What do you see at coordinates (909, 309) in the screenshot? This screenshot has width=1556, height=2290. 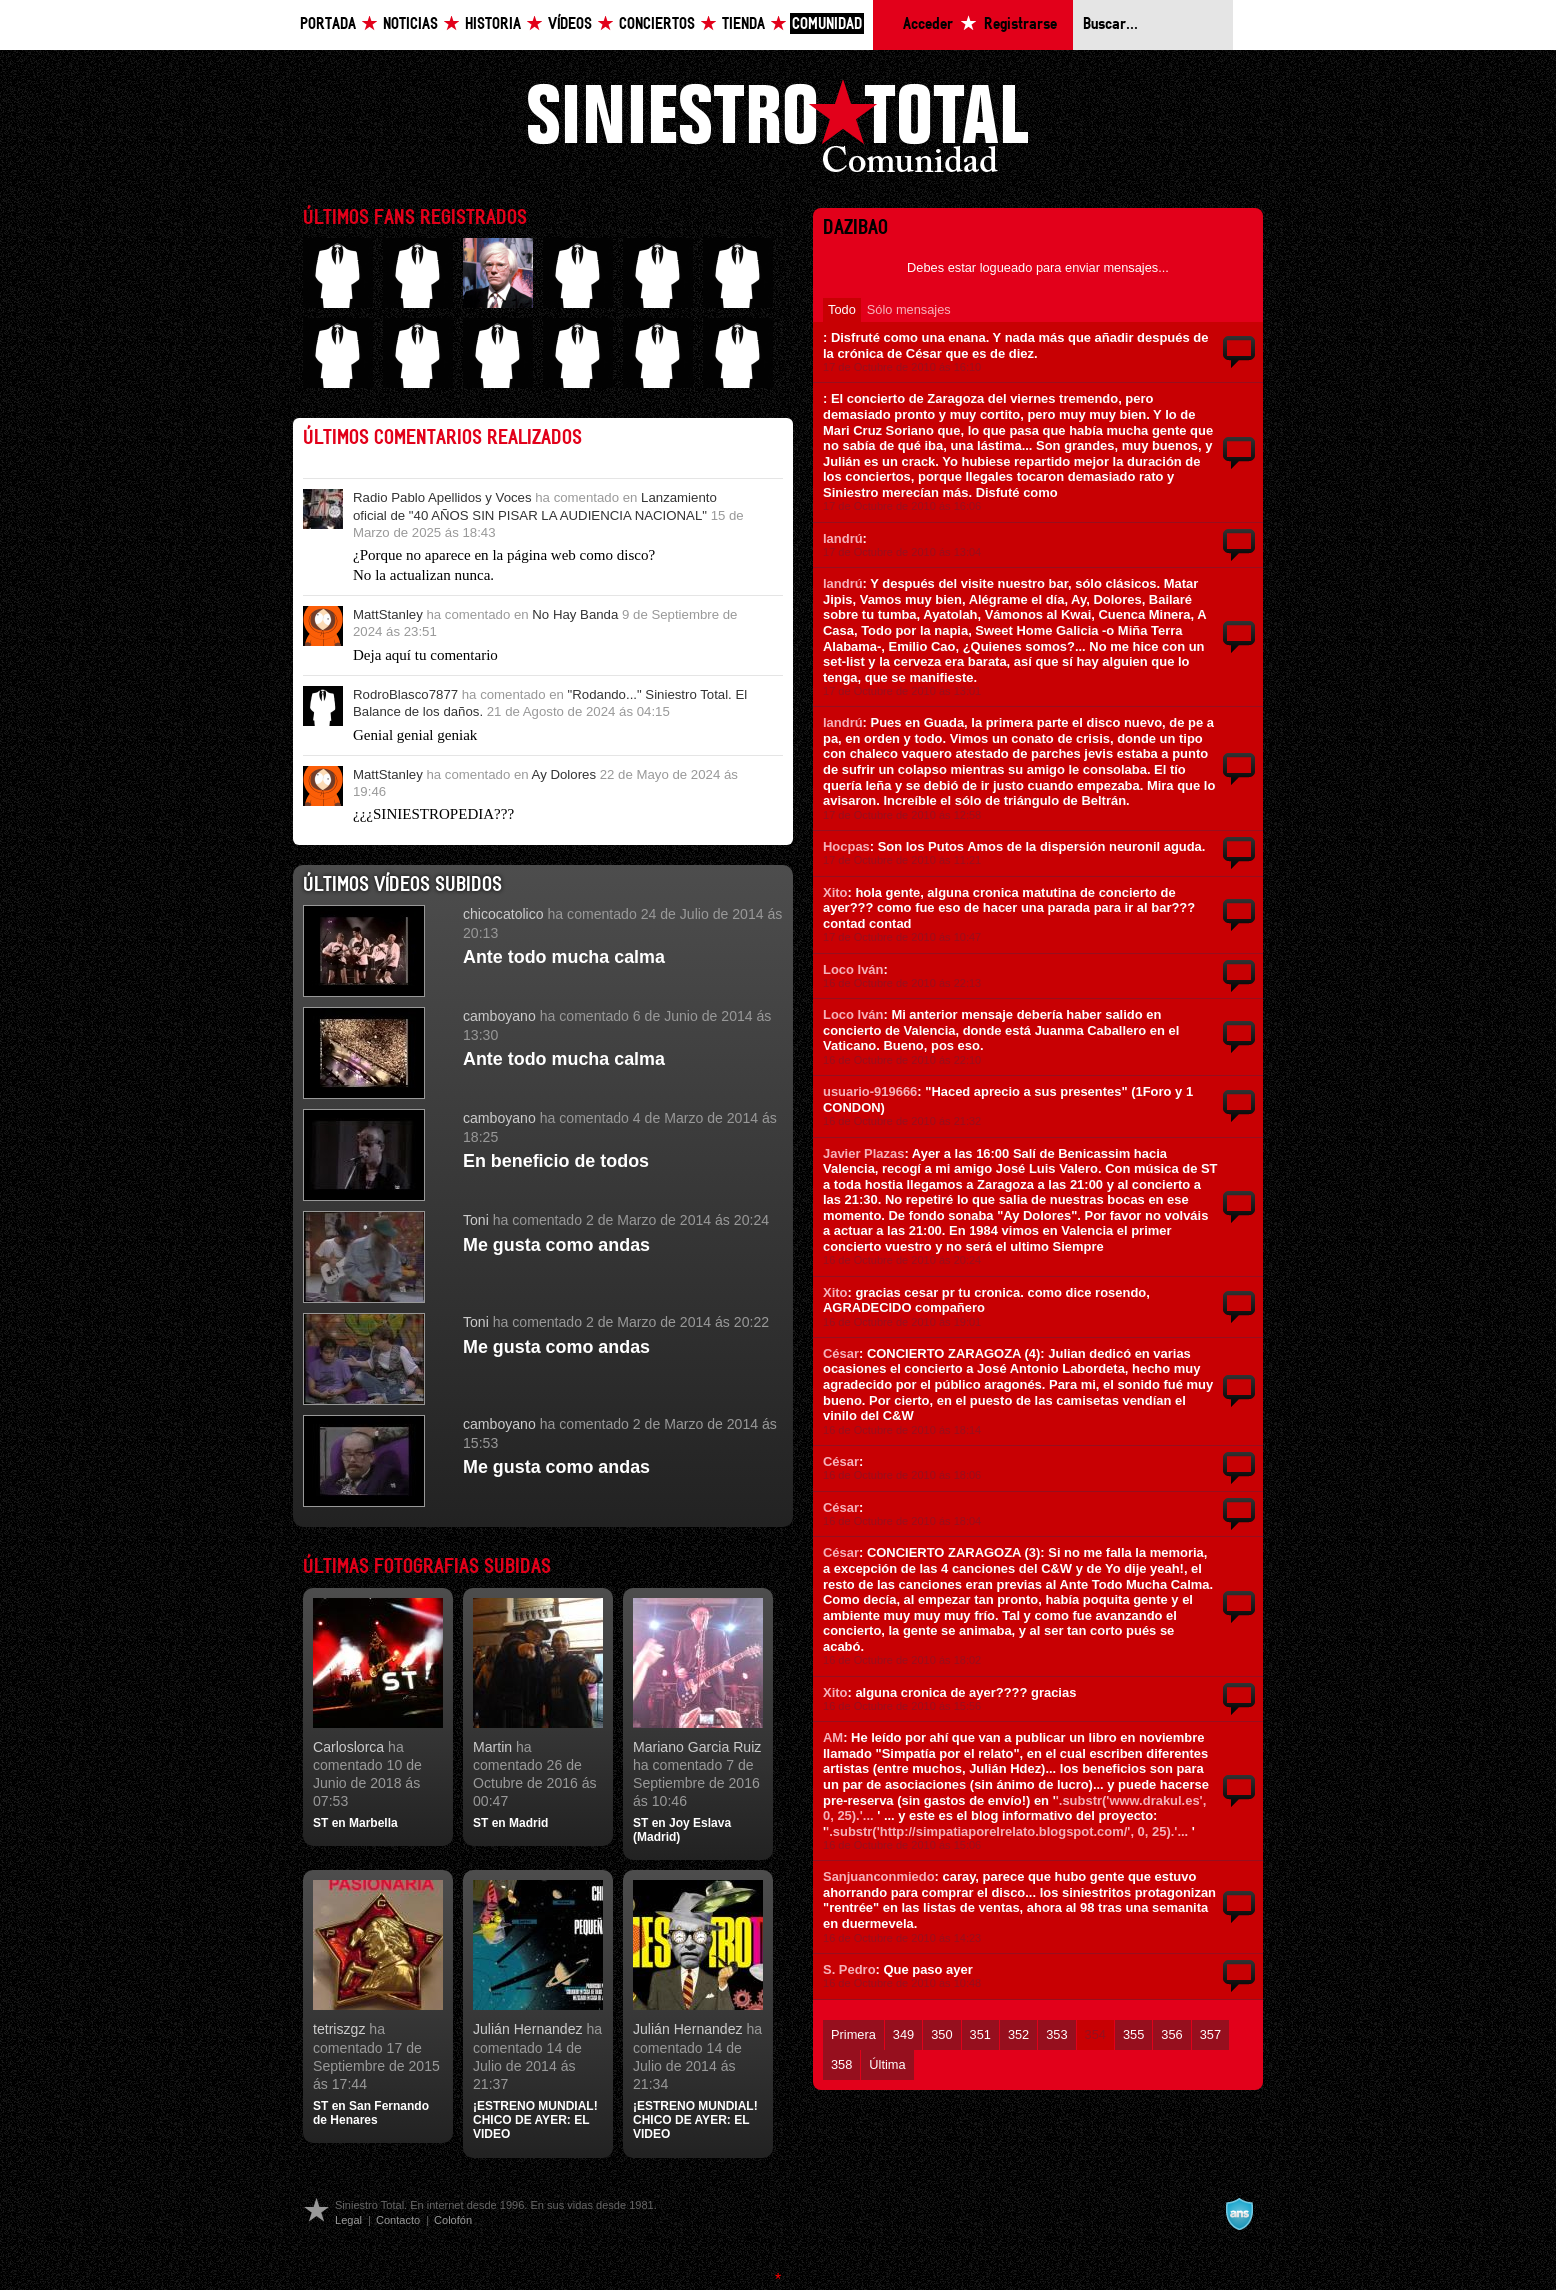 I see `Sólo mensajes` at bounding box center [909, 309].